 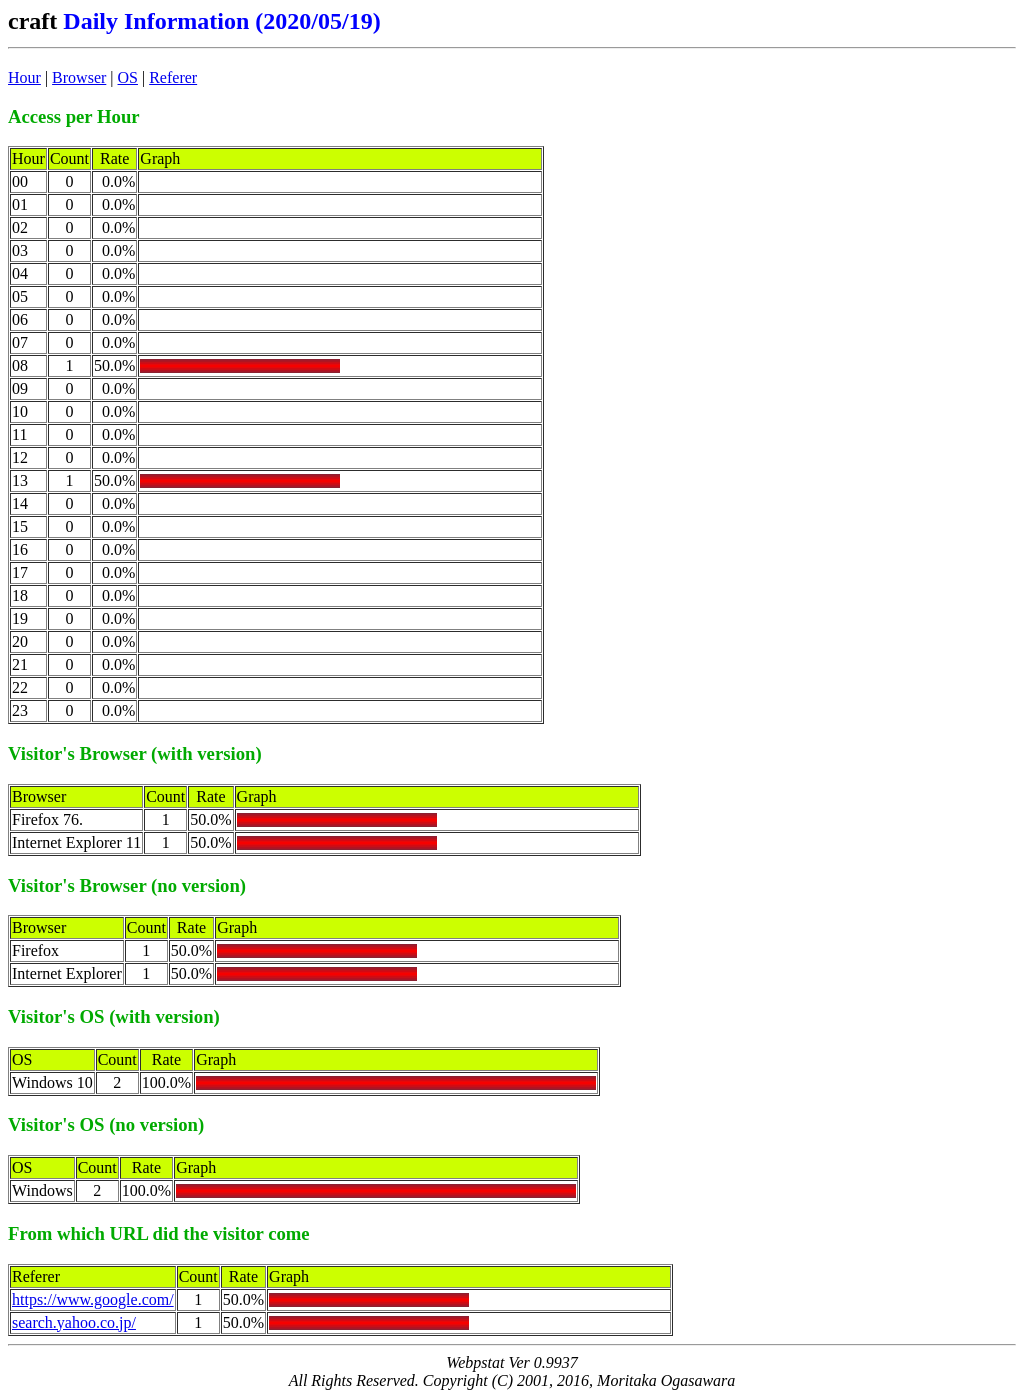 What do you see at coordinates (173, 77) in the screenshot?
I see `Referer` at bounding box center [173, 77].